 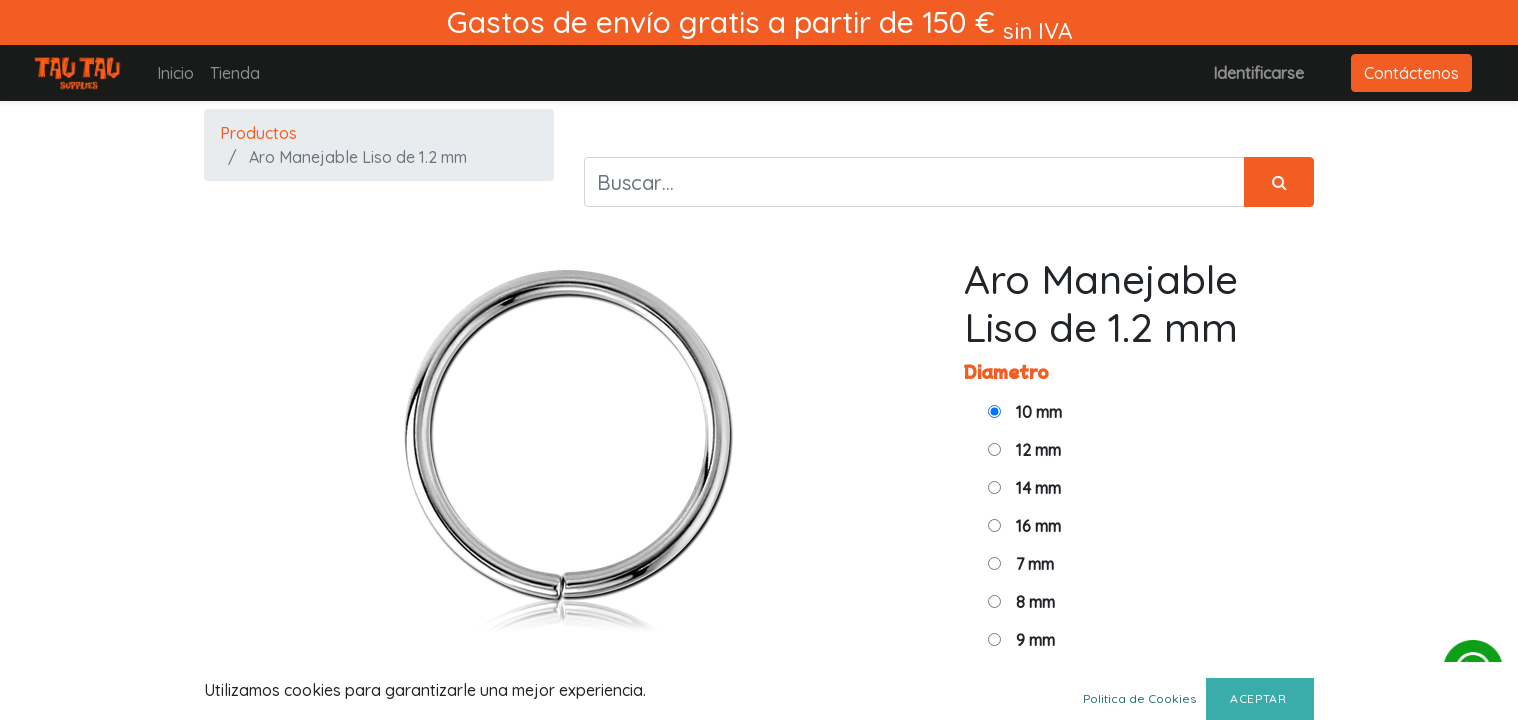 I want to click on Identificarse, so click(x=1258, y=73).